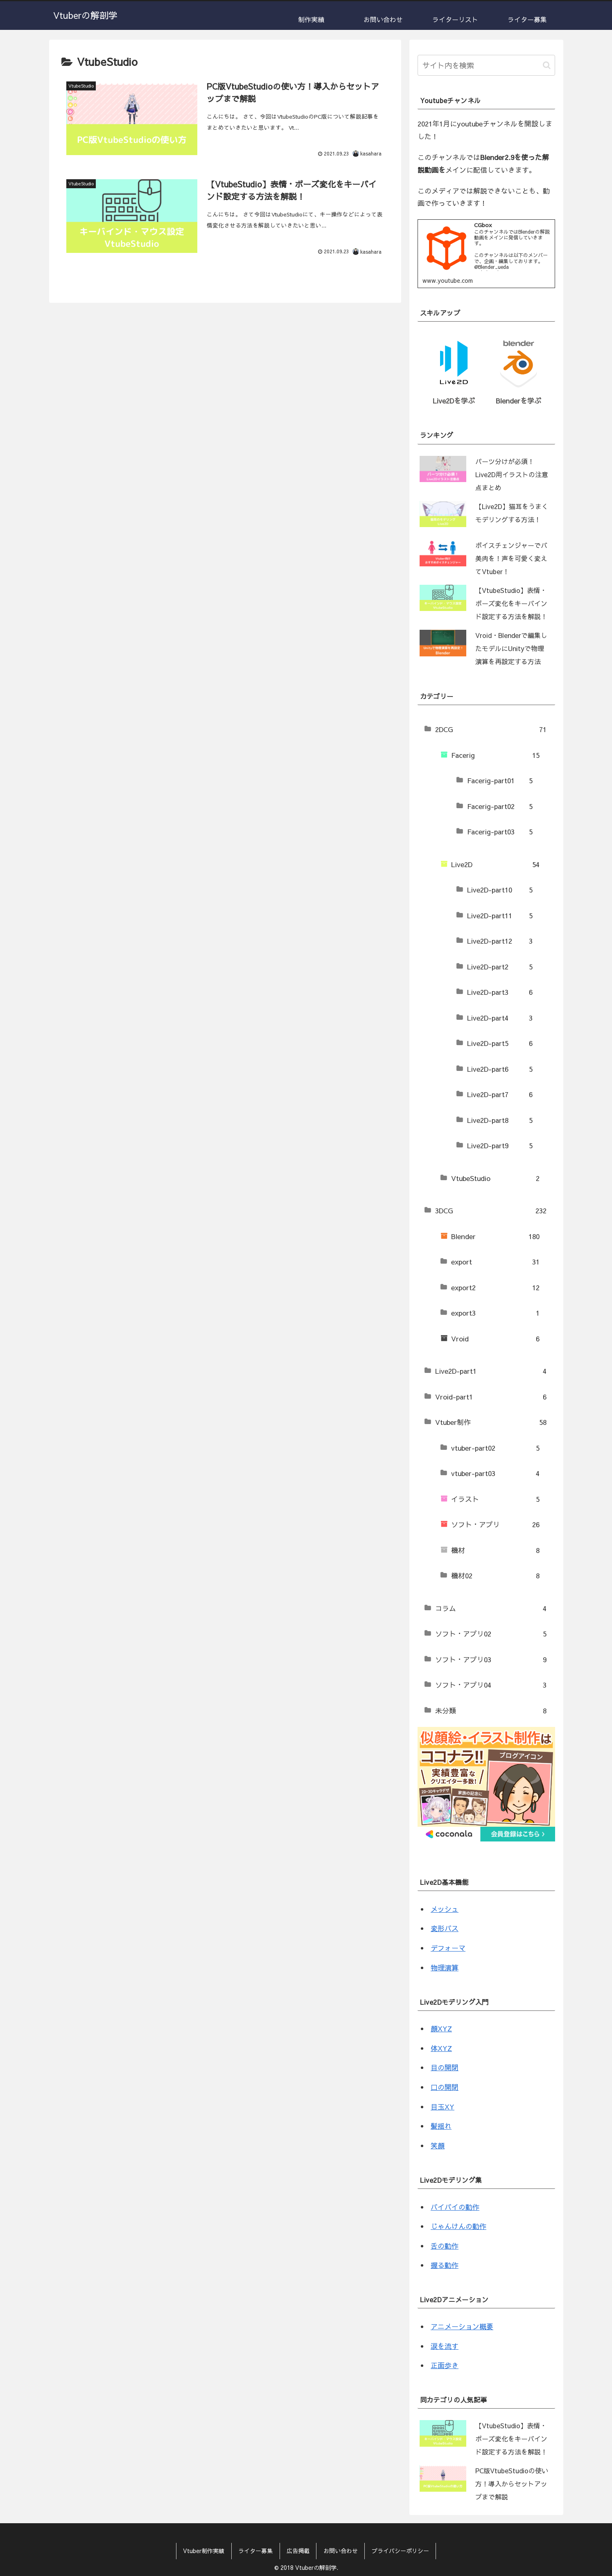 This screenshot has height=2576, width=612. Describe the element at coordinates (500, 916) in the screenshot. I see `Live2D-part11` at that location.